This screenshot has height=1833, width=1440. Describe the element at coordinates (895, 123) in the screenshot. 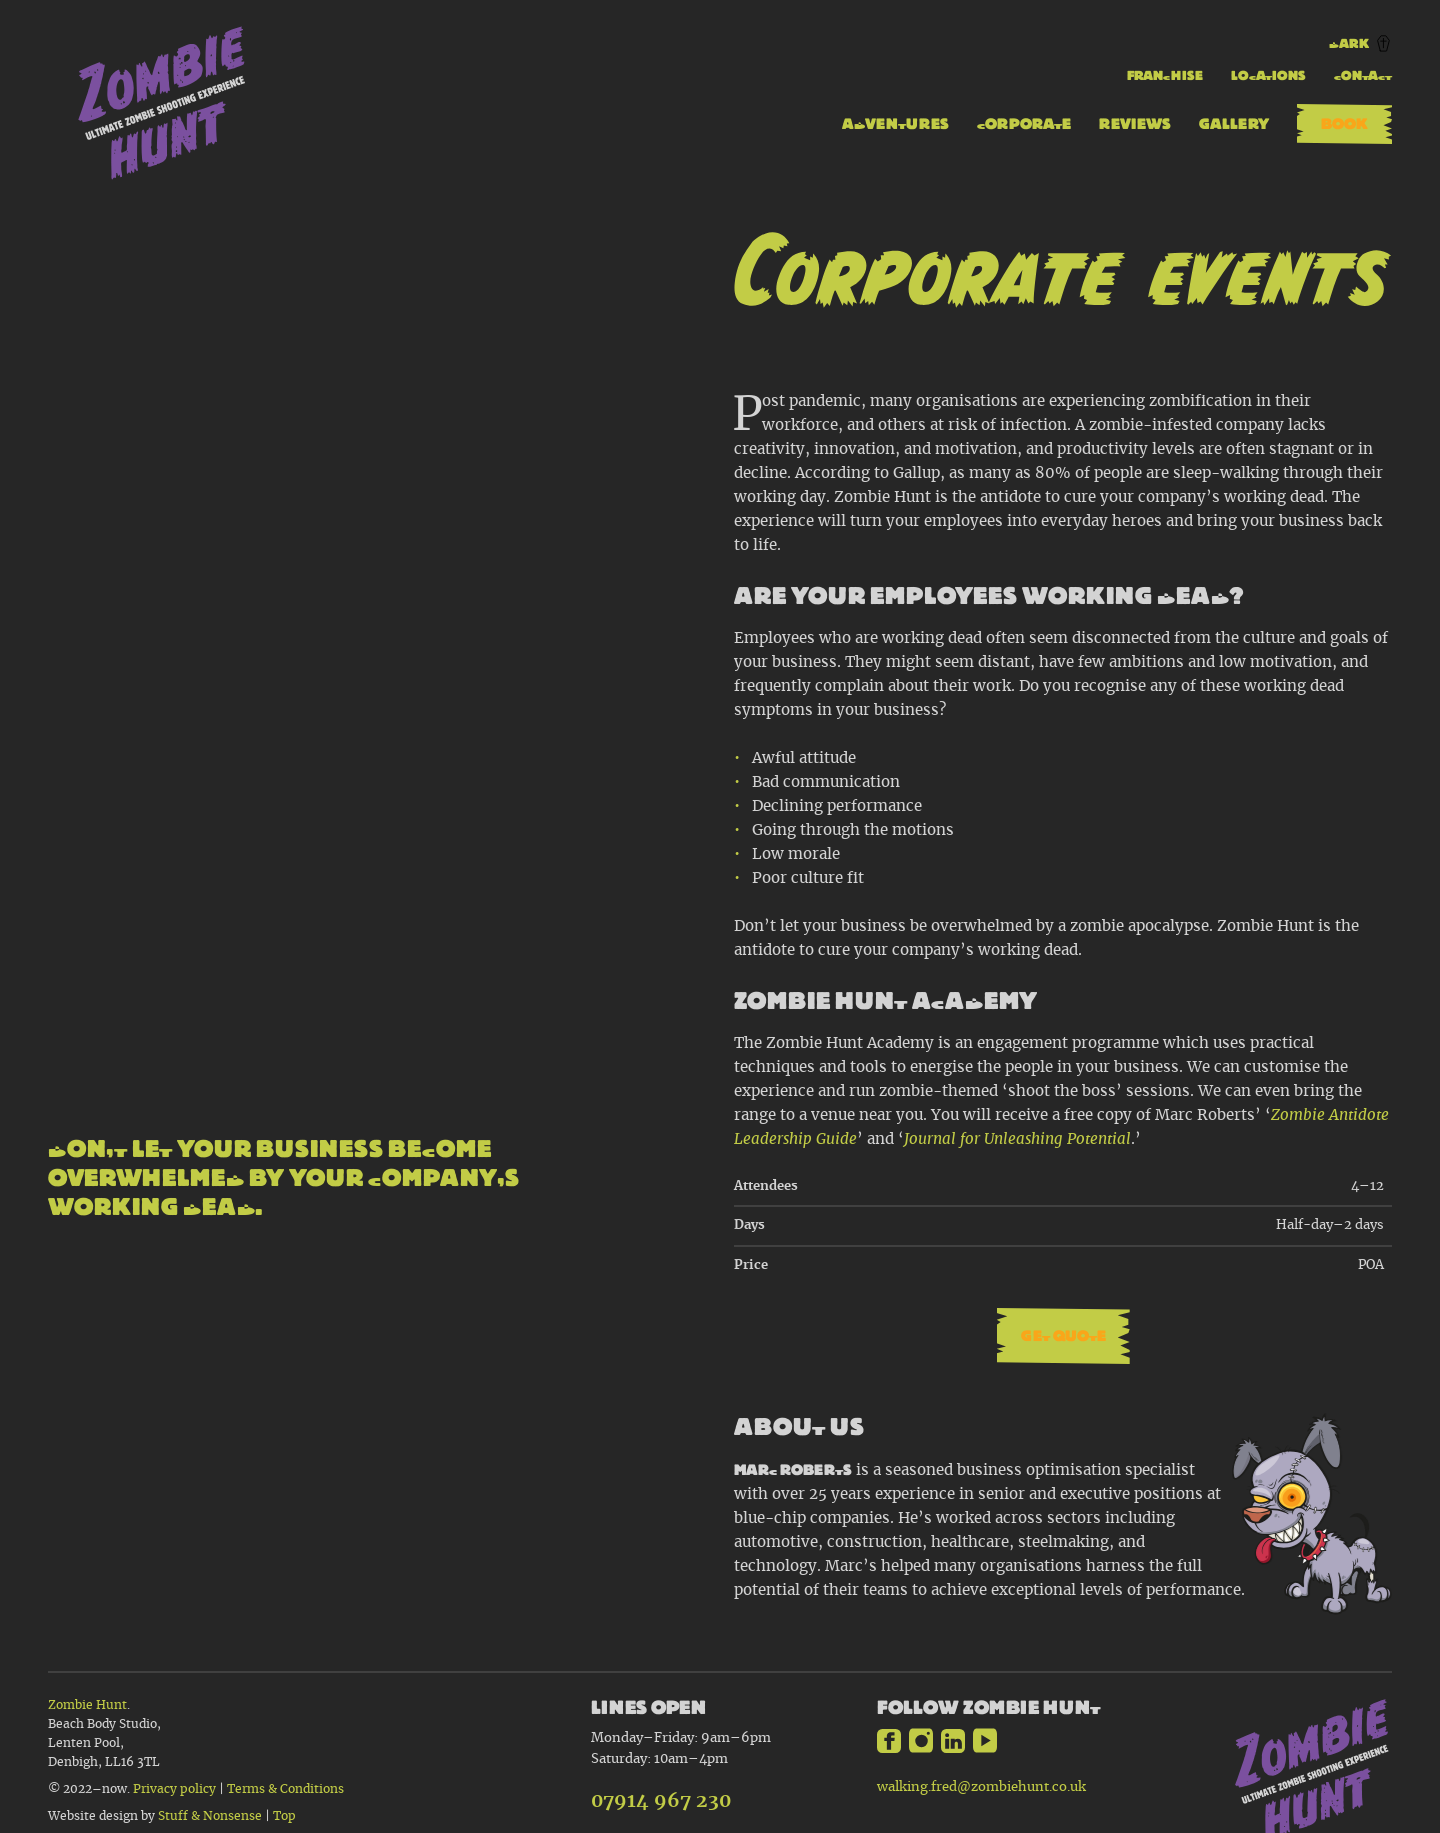

I see `Adventures` at that location.